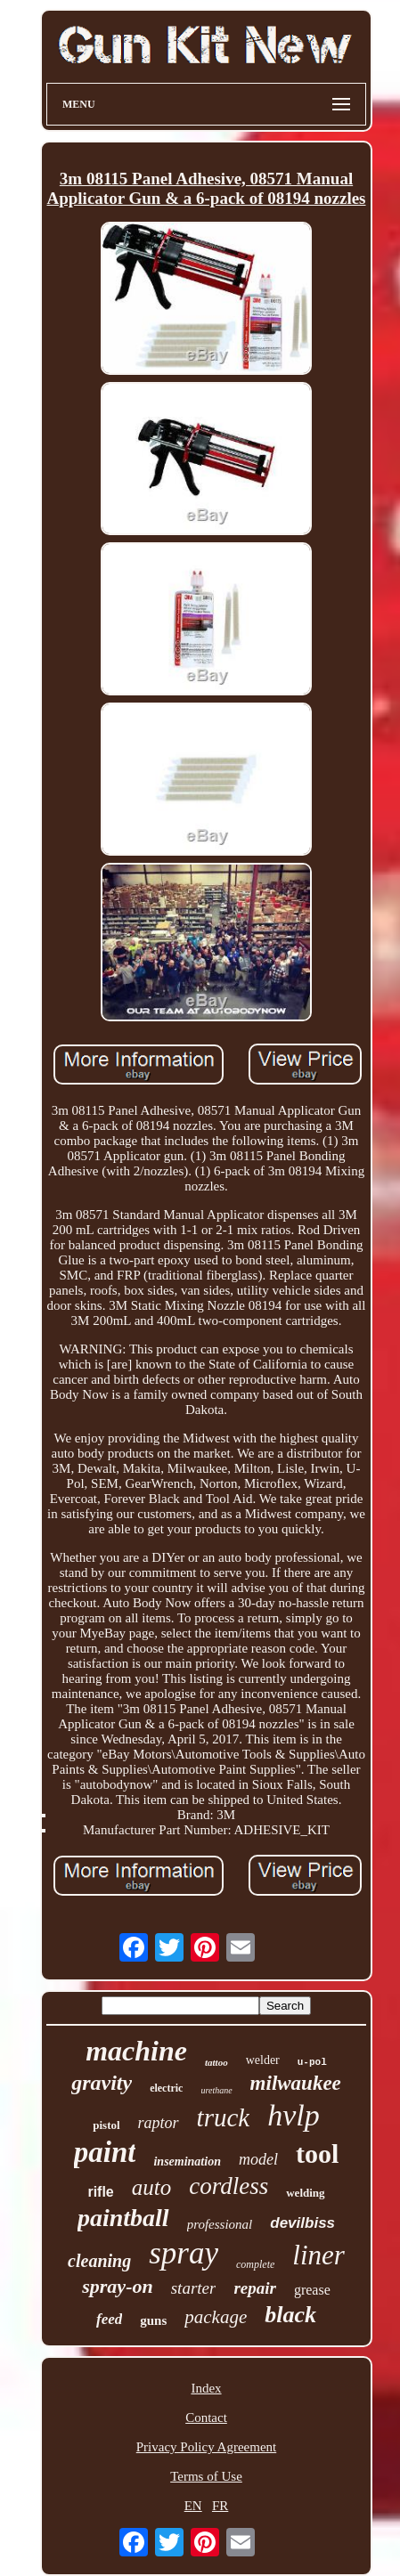 The height and width of the screenshot is (2576, 400). Describe the element at coordinates (263, 2060) in the screenshot. I see `welder` at that location.